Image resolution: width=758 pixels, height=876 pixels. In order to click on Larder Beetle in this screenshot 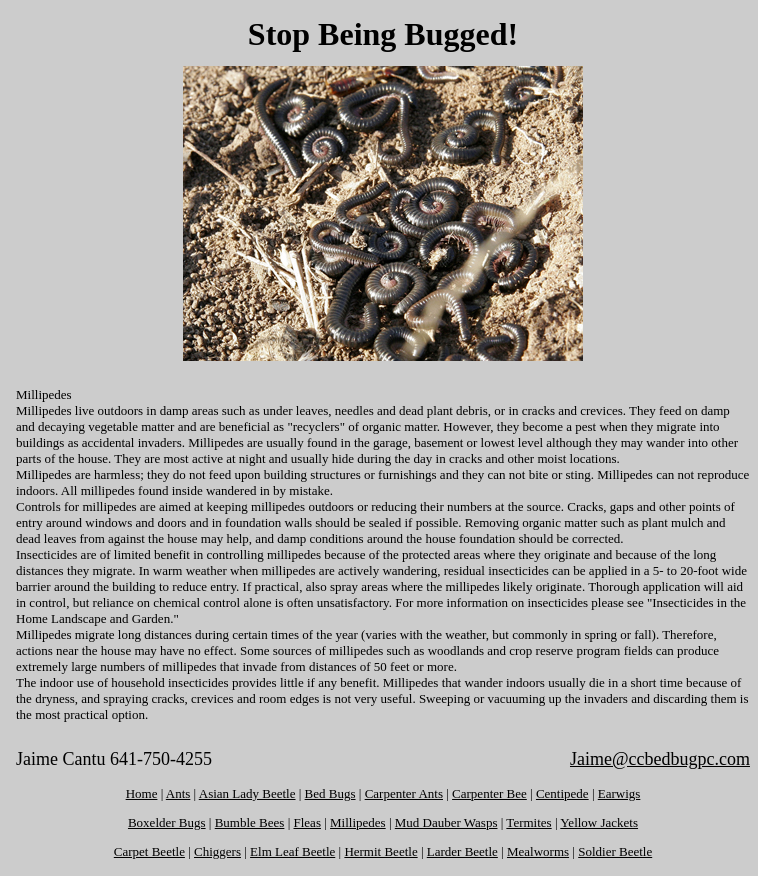, I will do `click(462, 851)`.